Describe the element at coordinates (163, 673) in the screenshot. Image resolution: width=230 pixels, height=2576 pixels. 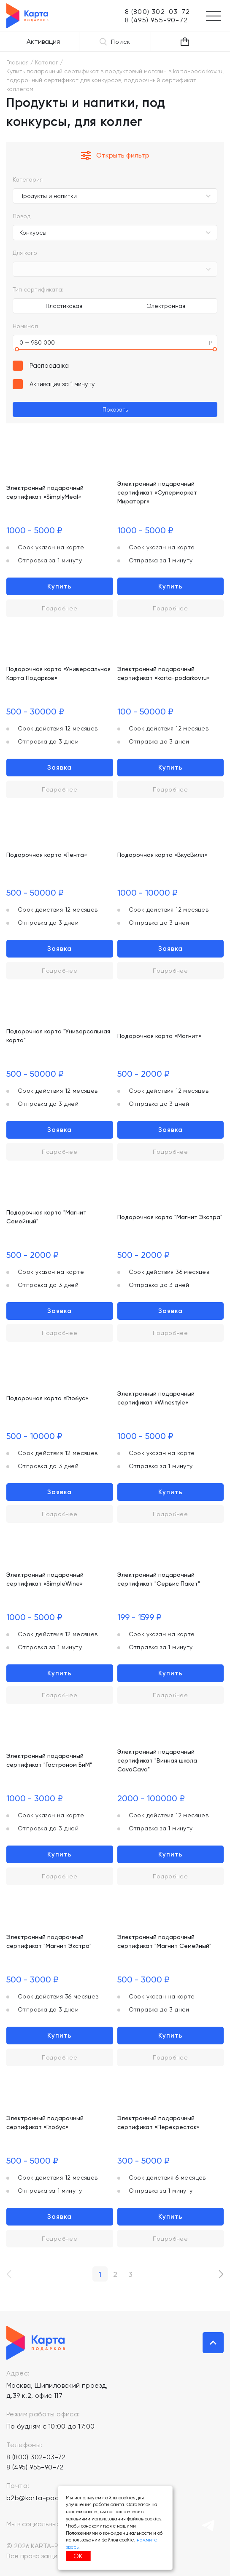
I see `Электронный подарочный сертификат «karta-podarkov.ru»` at that location.